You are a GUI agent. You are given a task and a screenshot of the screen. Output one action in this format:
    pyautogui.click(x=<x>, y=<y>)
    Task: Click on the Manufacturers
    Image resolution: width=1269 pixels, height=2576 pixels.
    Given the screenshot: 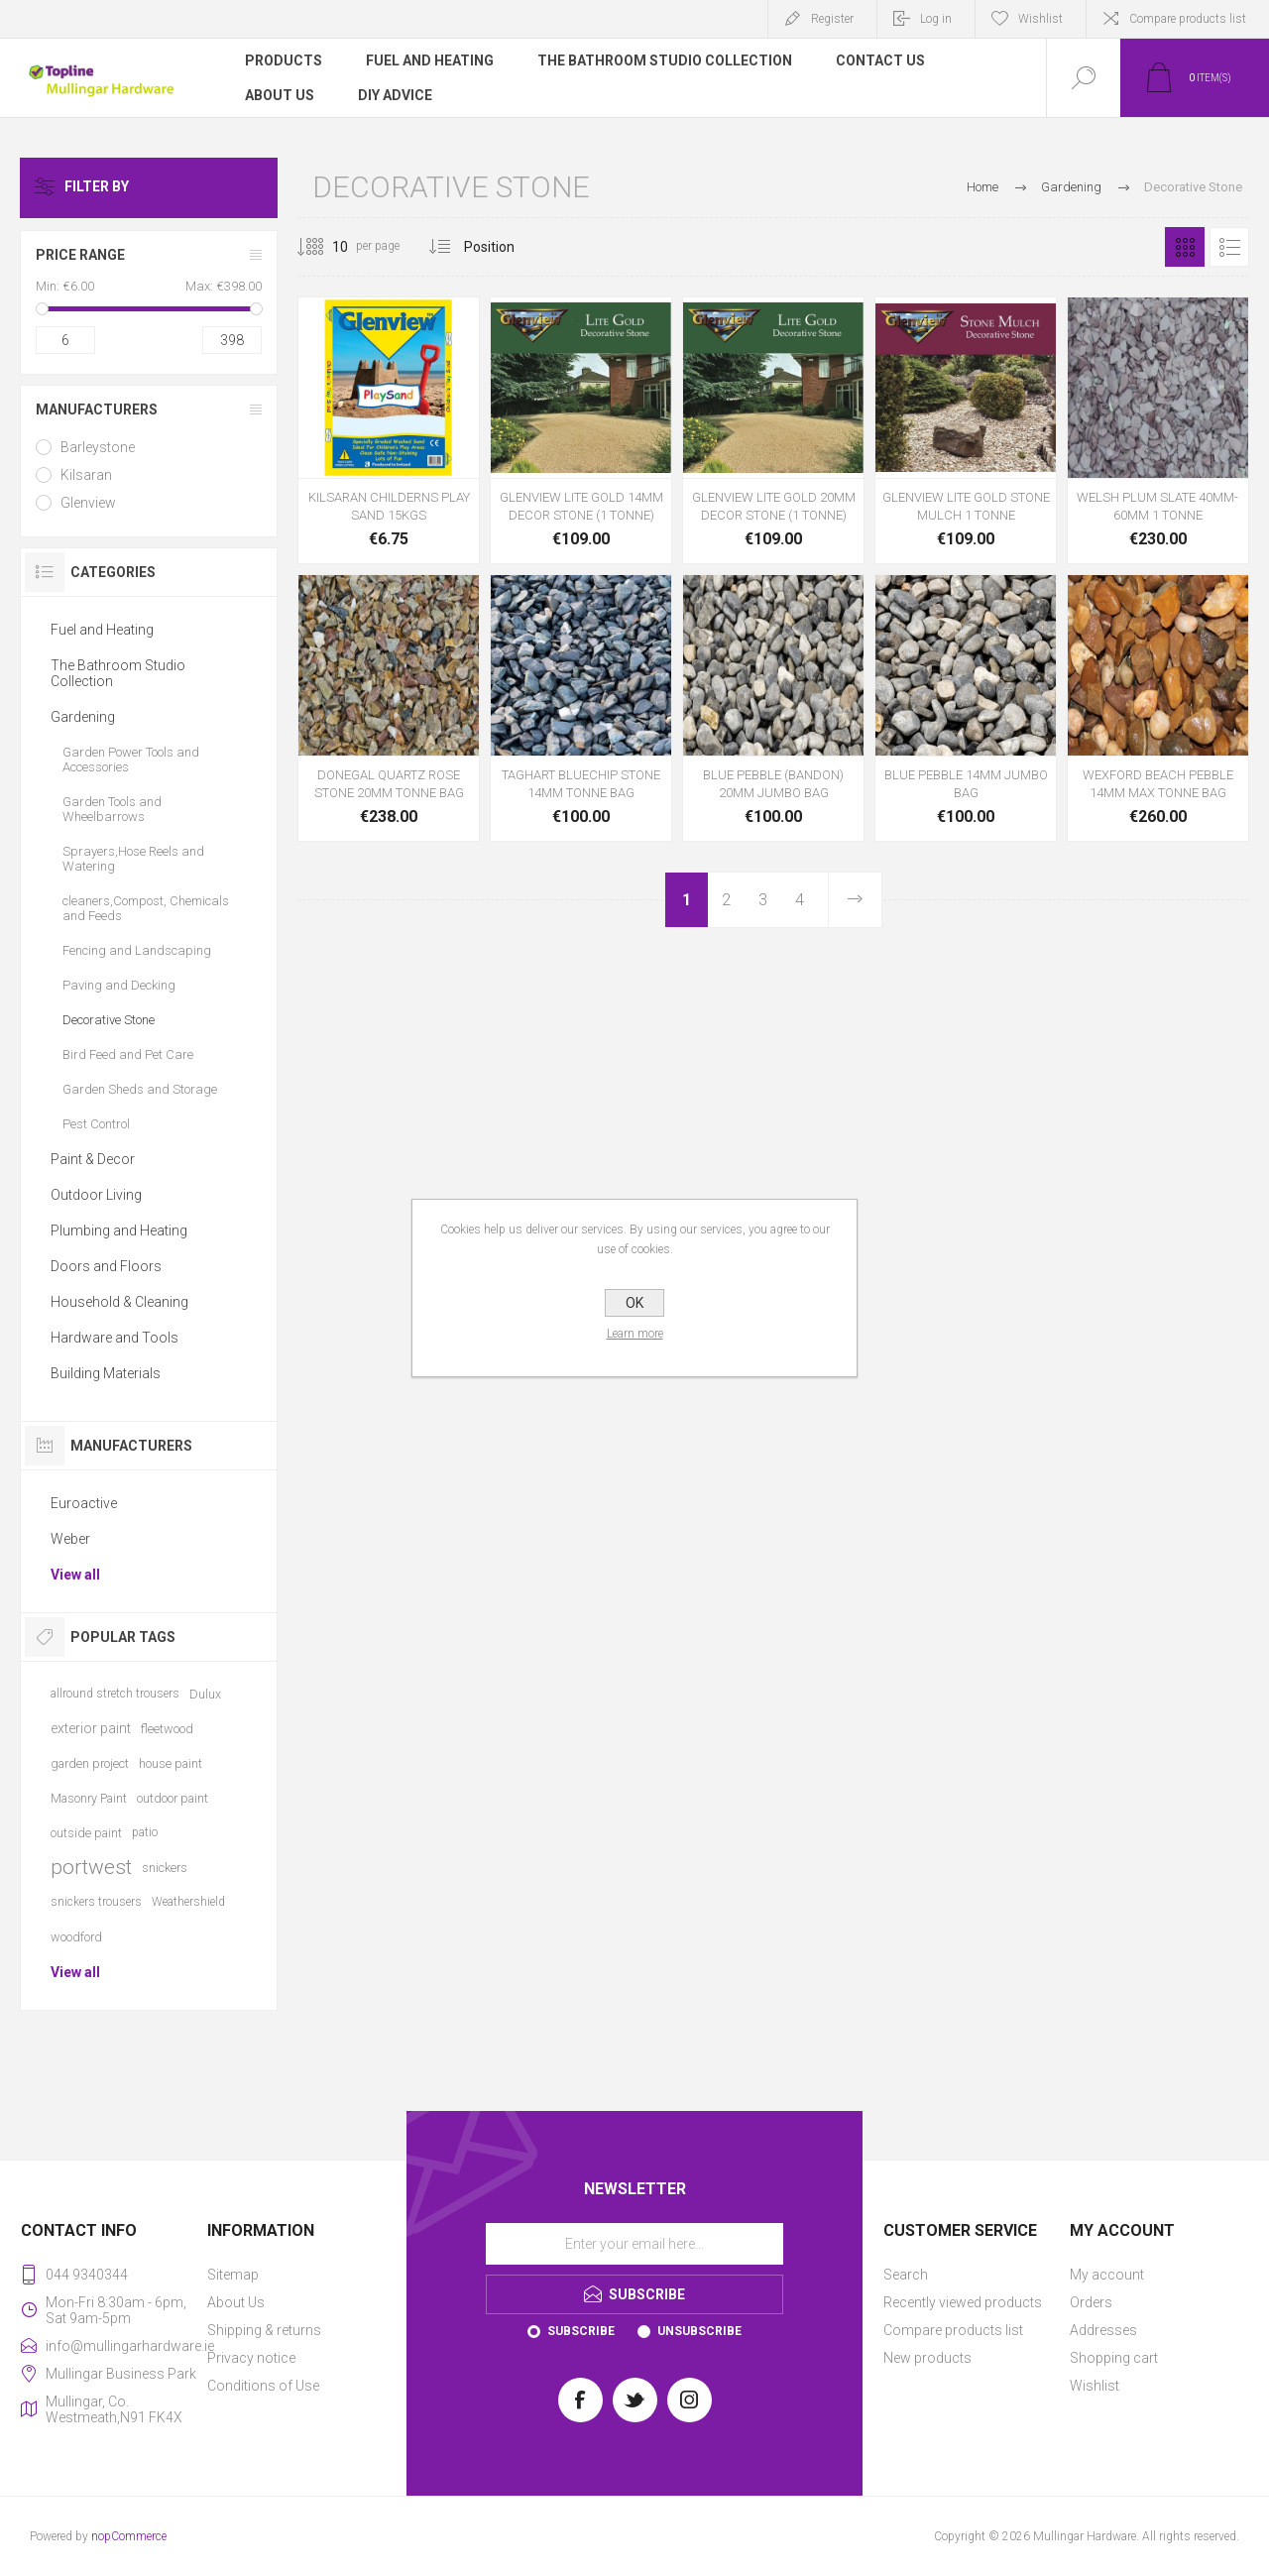 What is the action you would take?
    pyautogui.click(x=97, y=409)
    